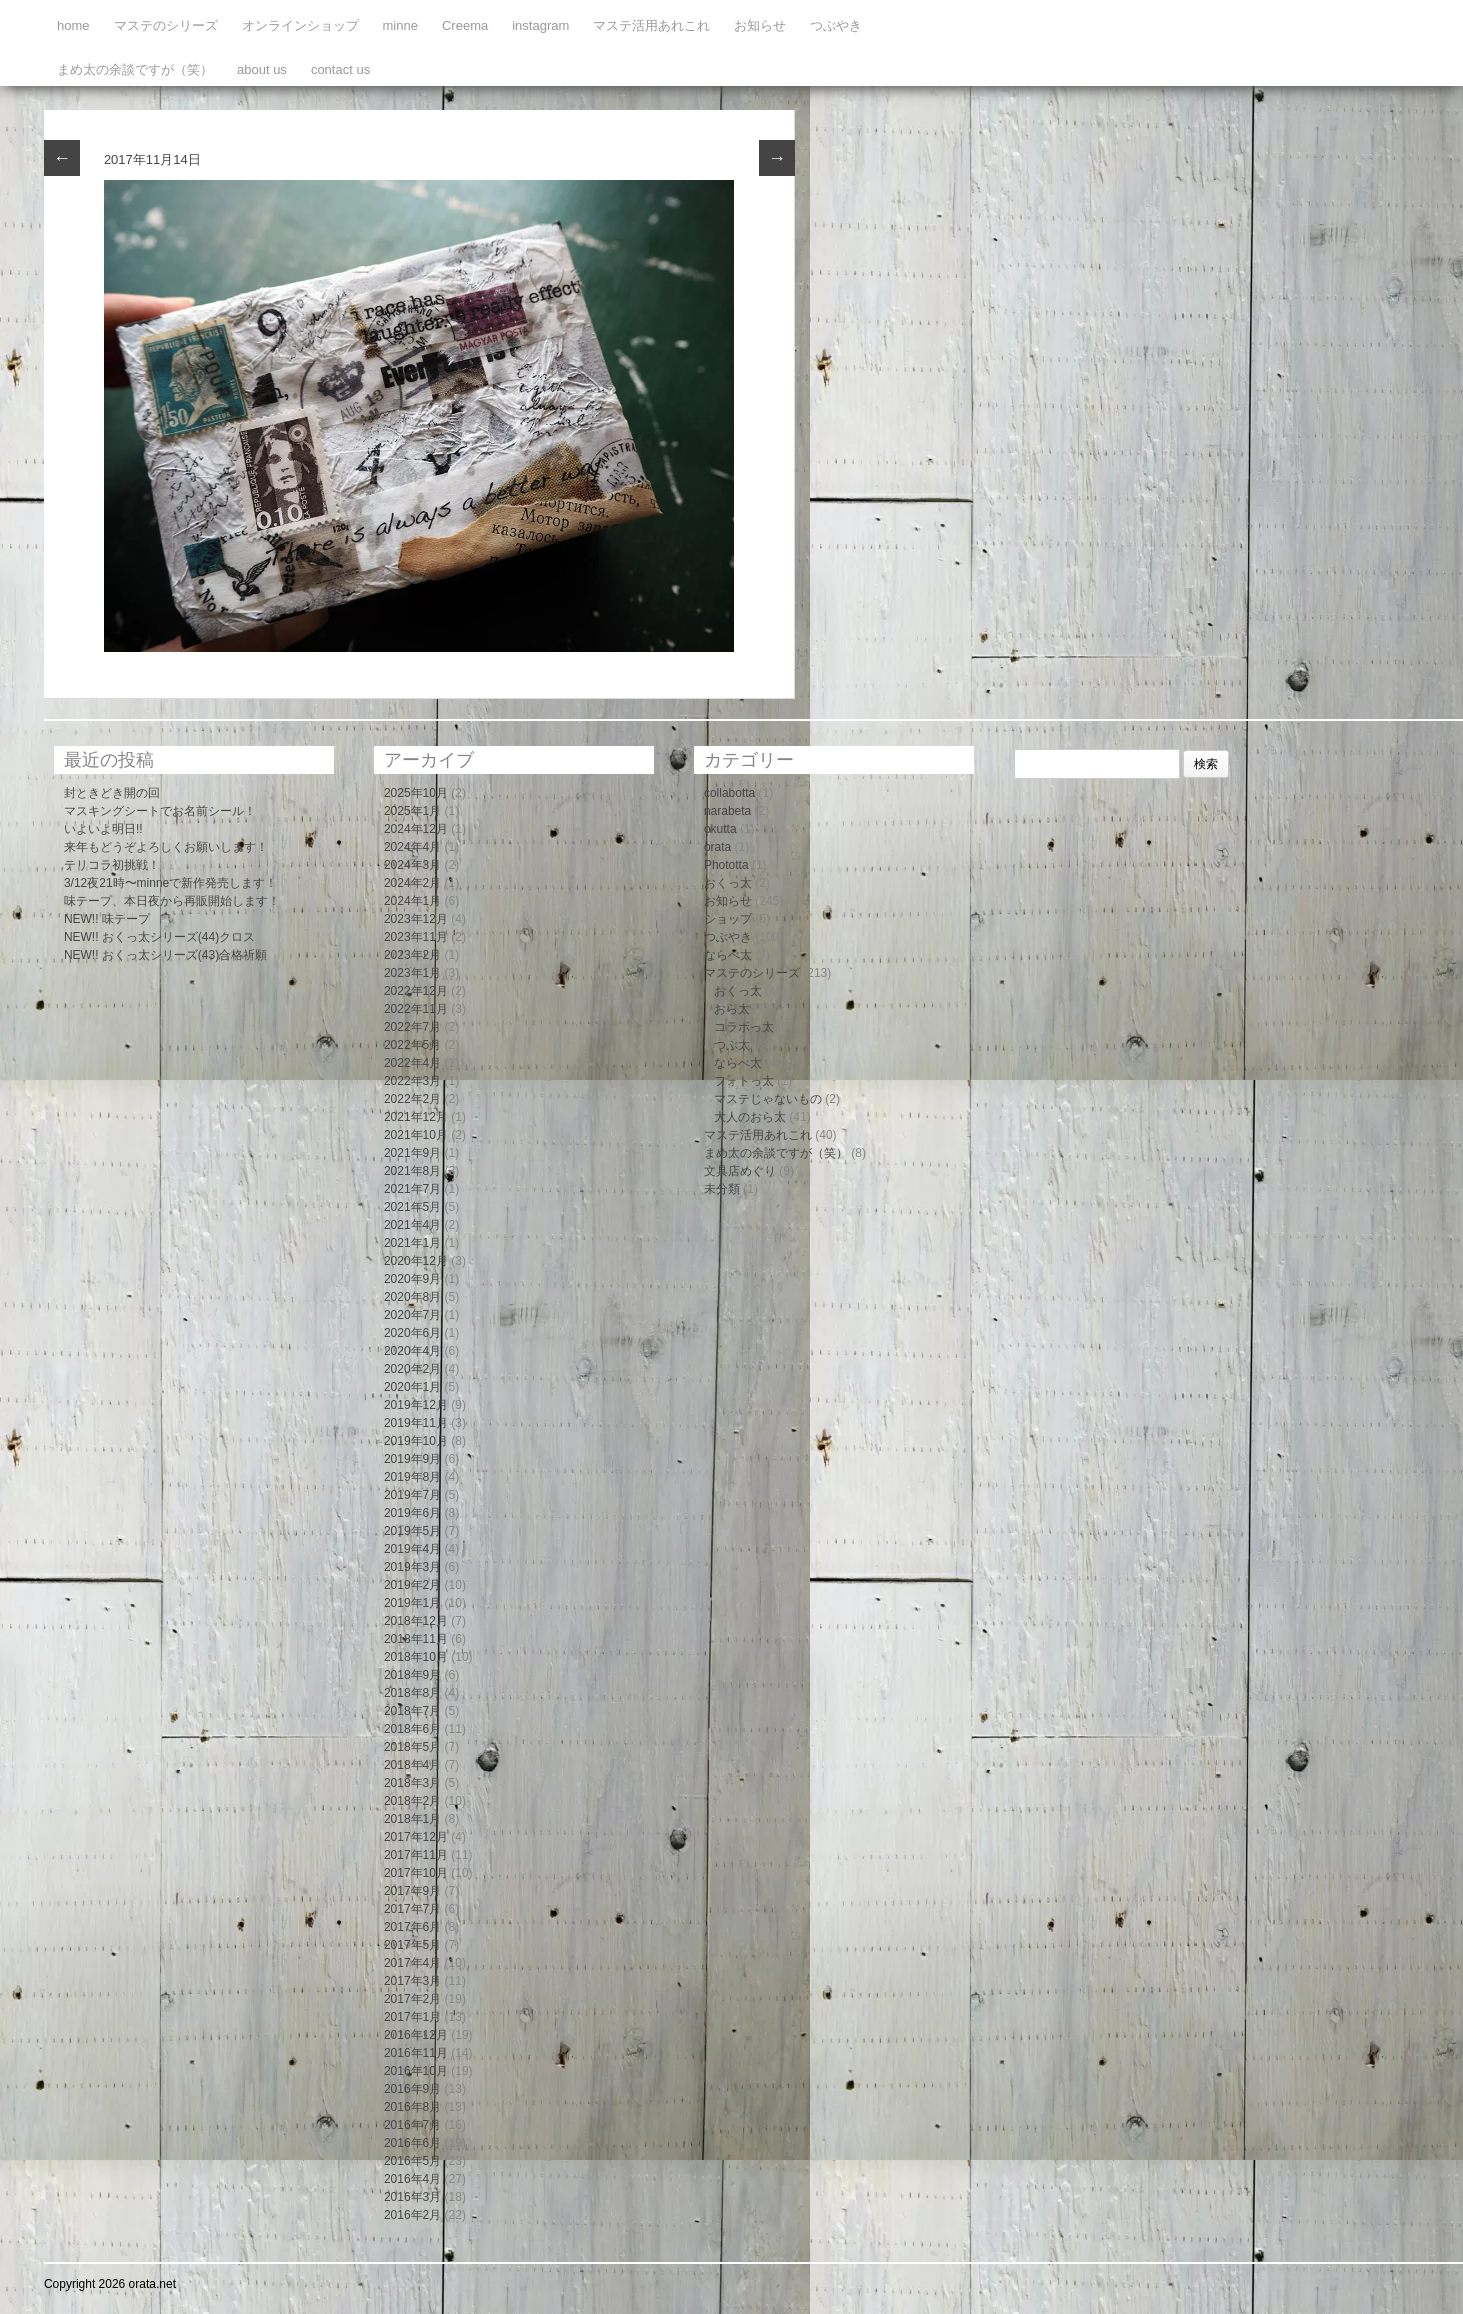 The width and height of the screenshot is (1463, 2314). I want to click on 2019年11月, so click(416, 1423).